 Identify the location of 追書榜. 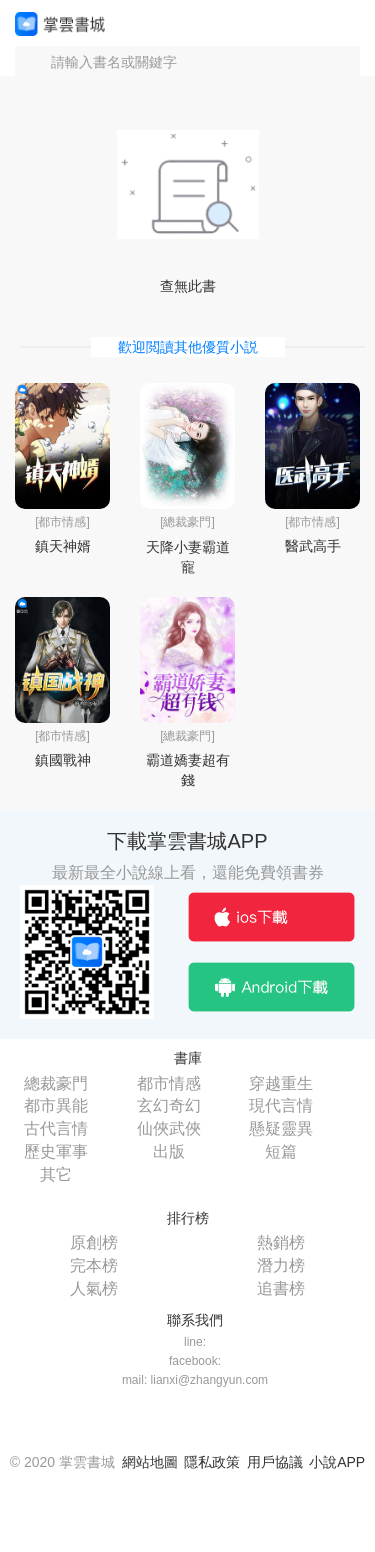
(281, 1288).